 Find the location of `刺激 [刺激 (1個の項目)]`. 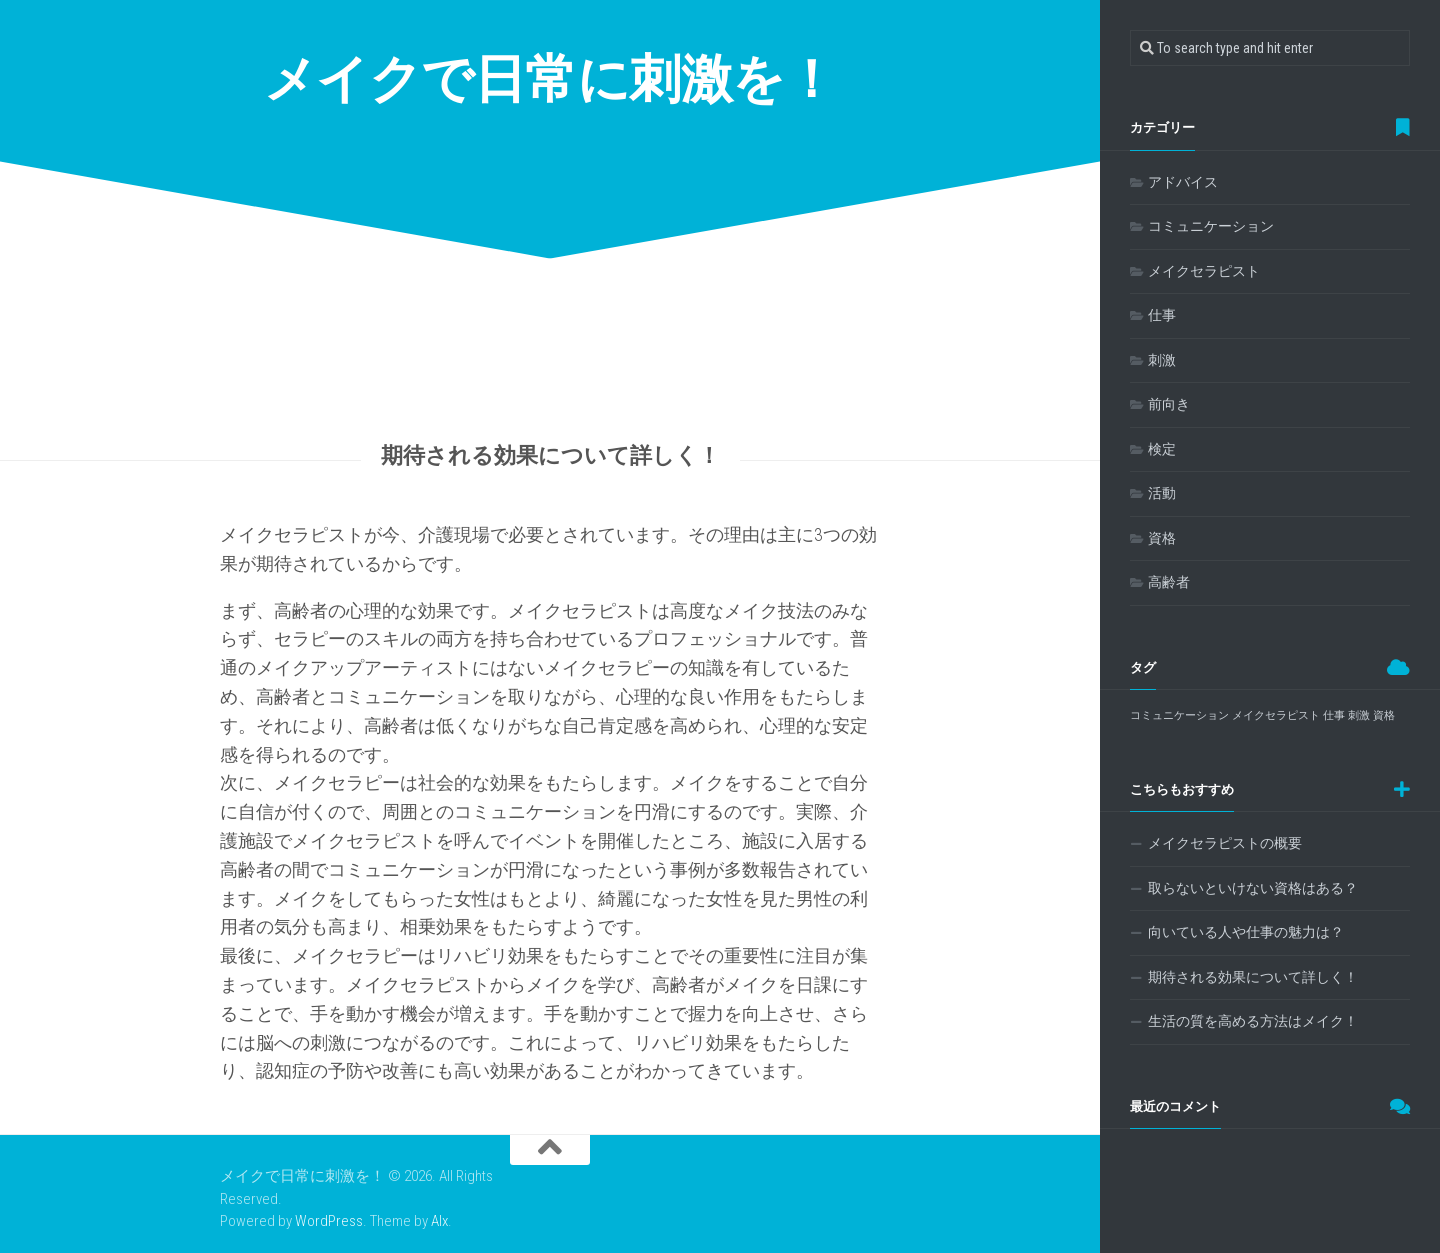

刺激 [刺激 (1個の項目)] is located at coordinates (1359, 715).